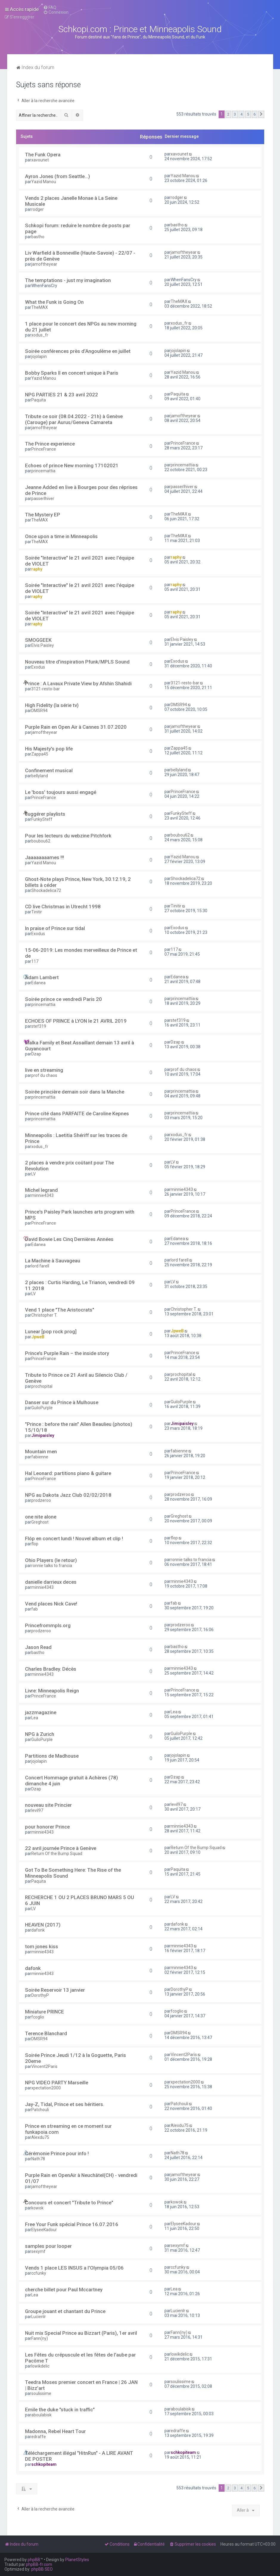 This screenshot has height=2576, width=280. Describe the element at coordinates (68, 836) in the screenshot. I see `Pour les lecteurs du webzine Pitchfork` at that location.